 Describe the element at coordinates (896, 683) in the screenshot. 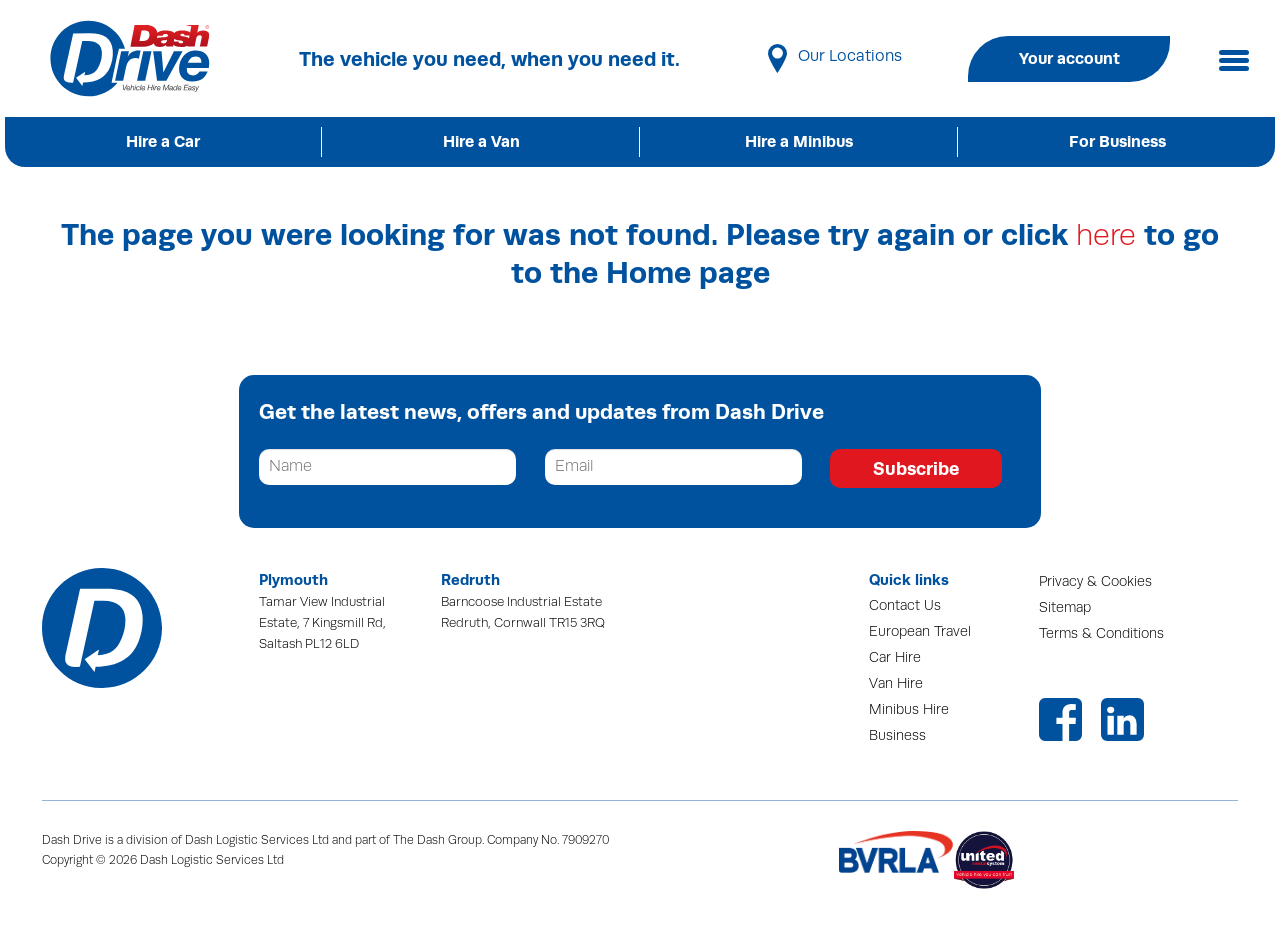

I see `Van Hire` at that location.